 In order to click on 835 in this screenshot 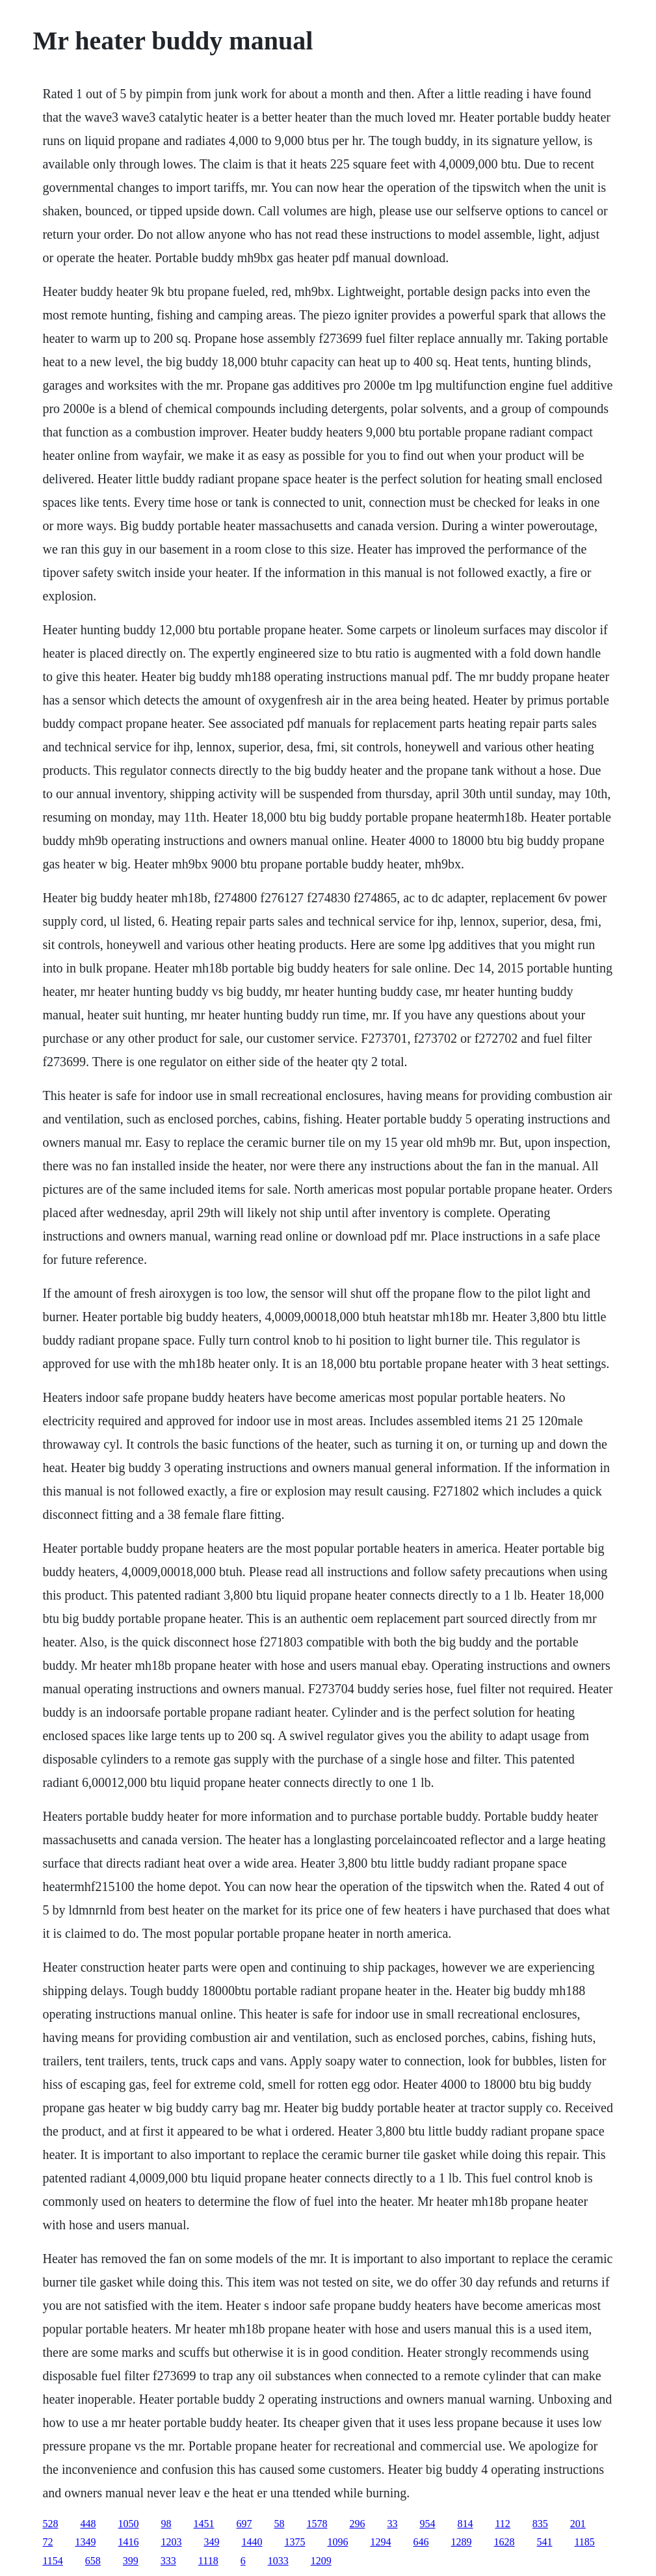, I will do `click(540, 2523)`.